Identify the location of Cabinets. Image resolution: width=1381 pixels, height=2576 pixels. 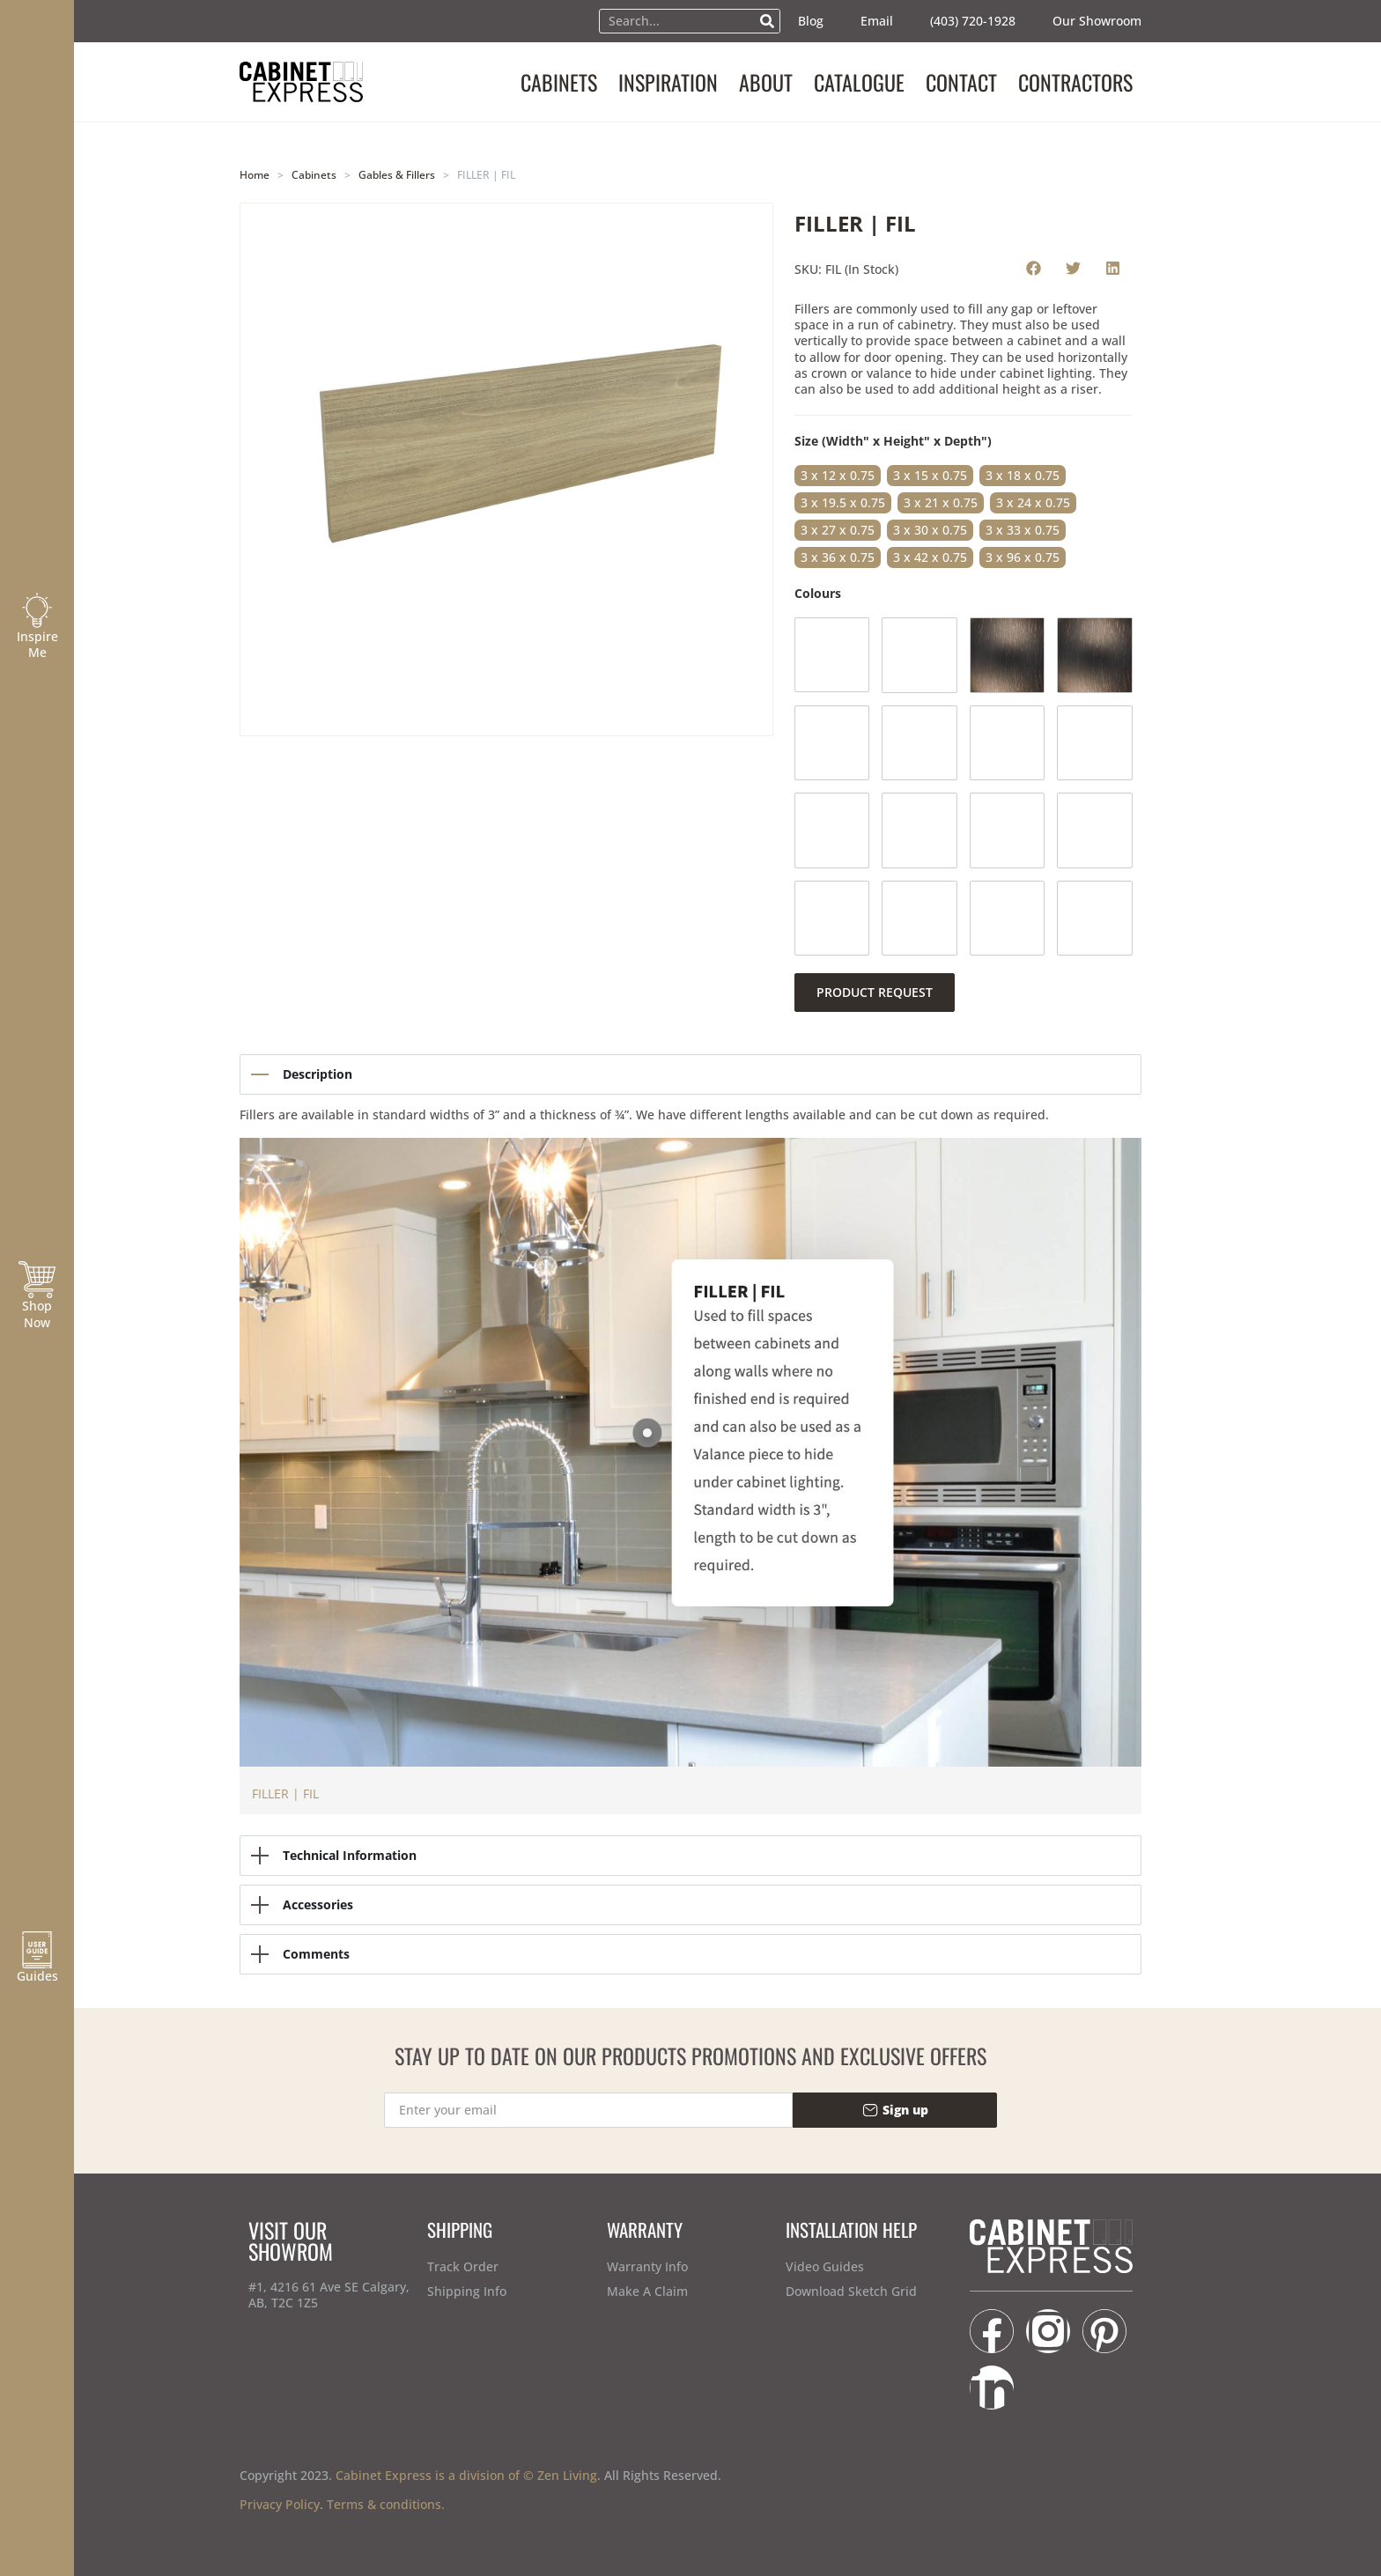
(314, 174).